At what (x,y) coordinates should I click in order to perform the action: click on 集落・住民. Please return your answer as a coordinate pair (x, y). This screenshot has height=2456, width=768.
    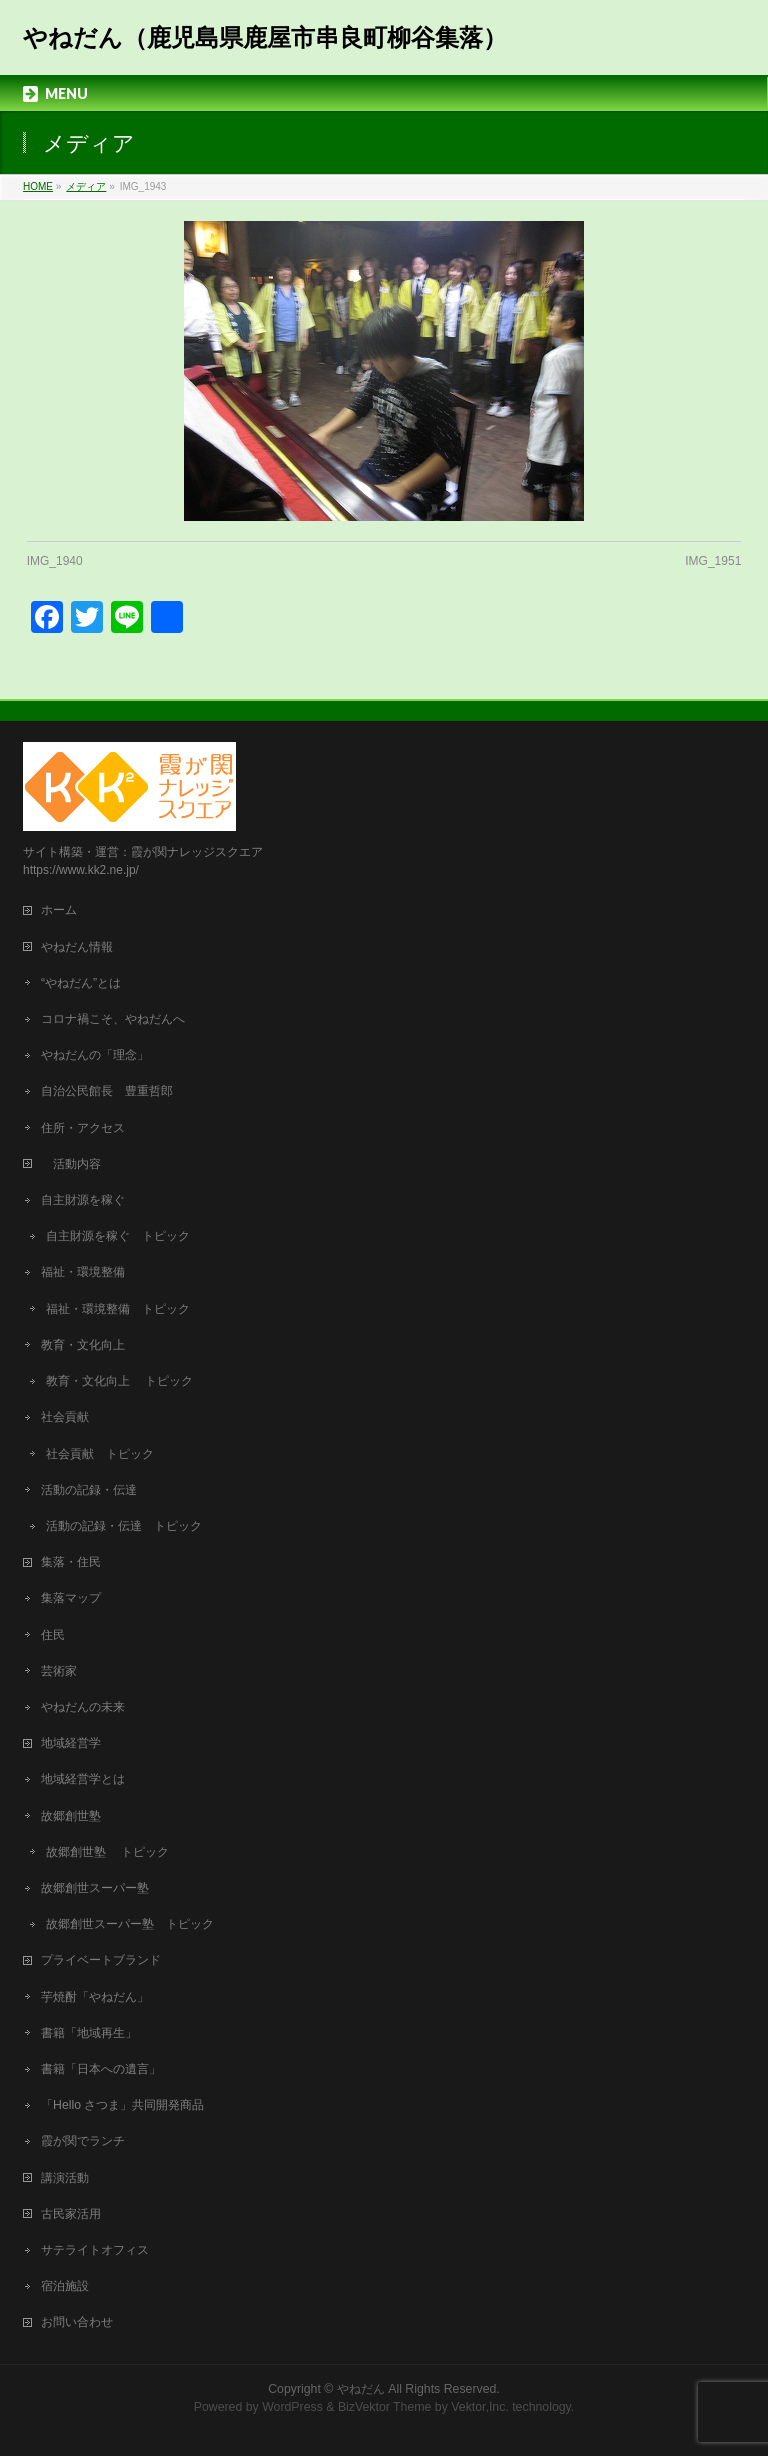
    Looking at the image, I should click on (77, 1562).